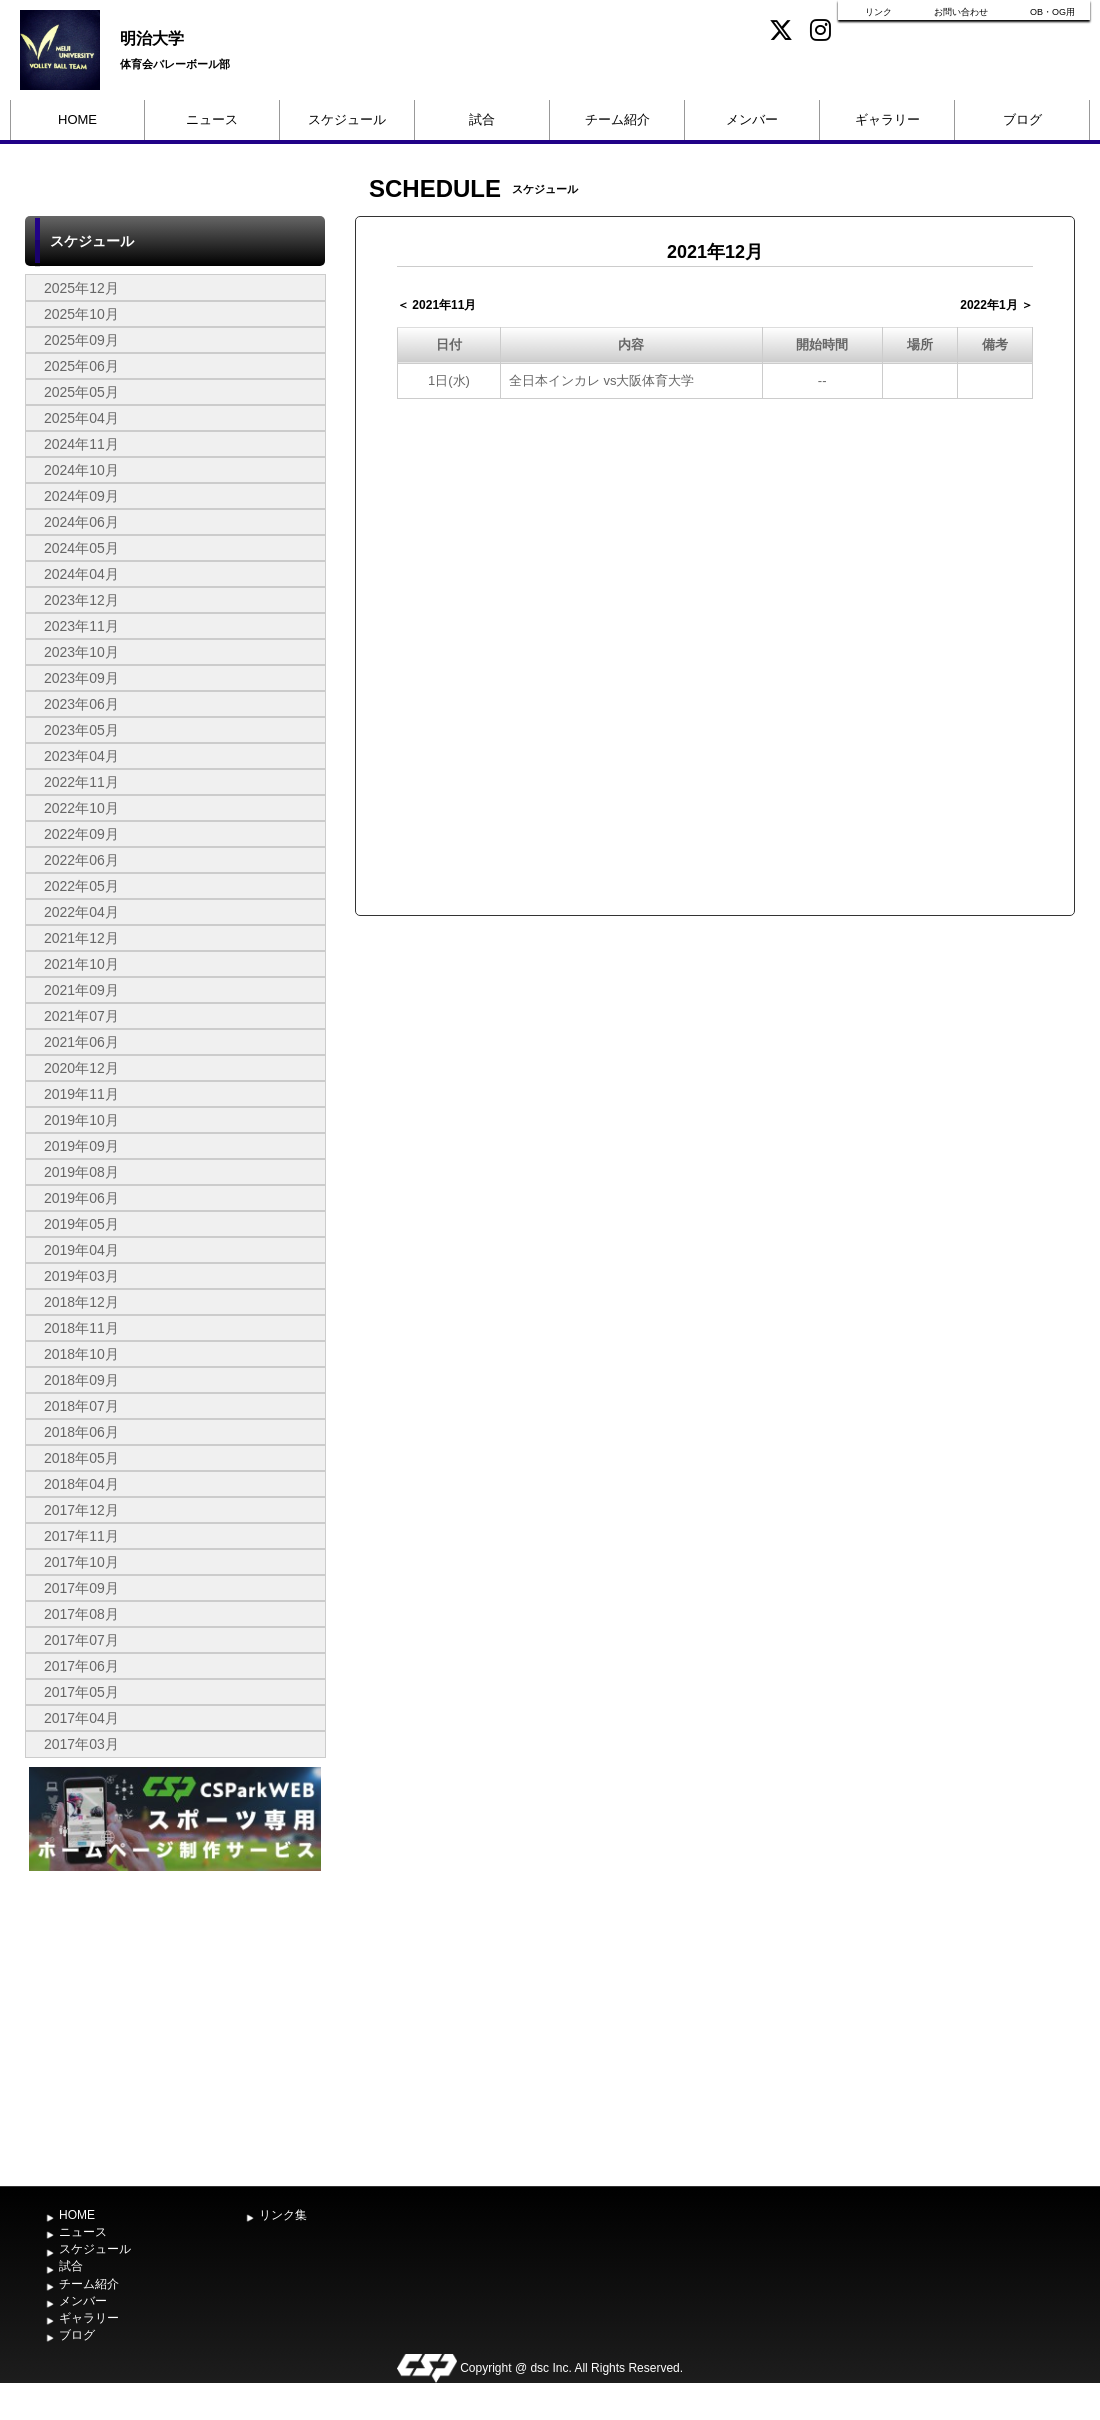  What do you see at coordinates (152, 38) in the screenshot?
I see `明治大学` at bounding box center [152, 38].